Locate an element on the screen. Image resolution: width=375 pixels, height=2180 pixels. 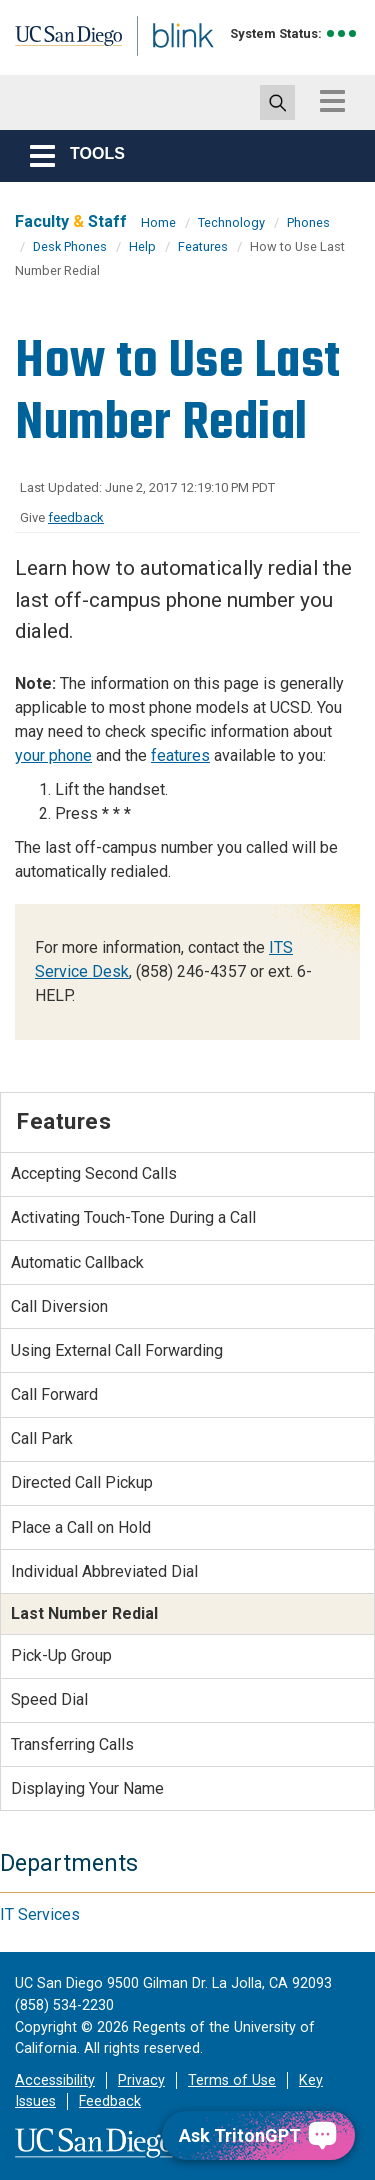
Call Park is located at coordinates (42, 1438).